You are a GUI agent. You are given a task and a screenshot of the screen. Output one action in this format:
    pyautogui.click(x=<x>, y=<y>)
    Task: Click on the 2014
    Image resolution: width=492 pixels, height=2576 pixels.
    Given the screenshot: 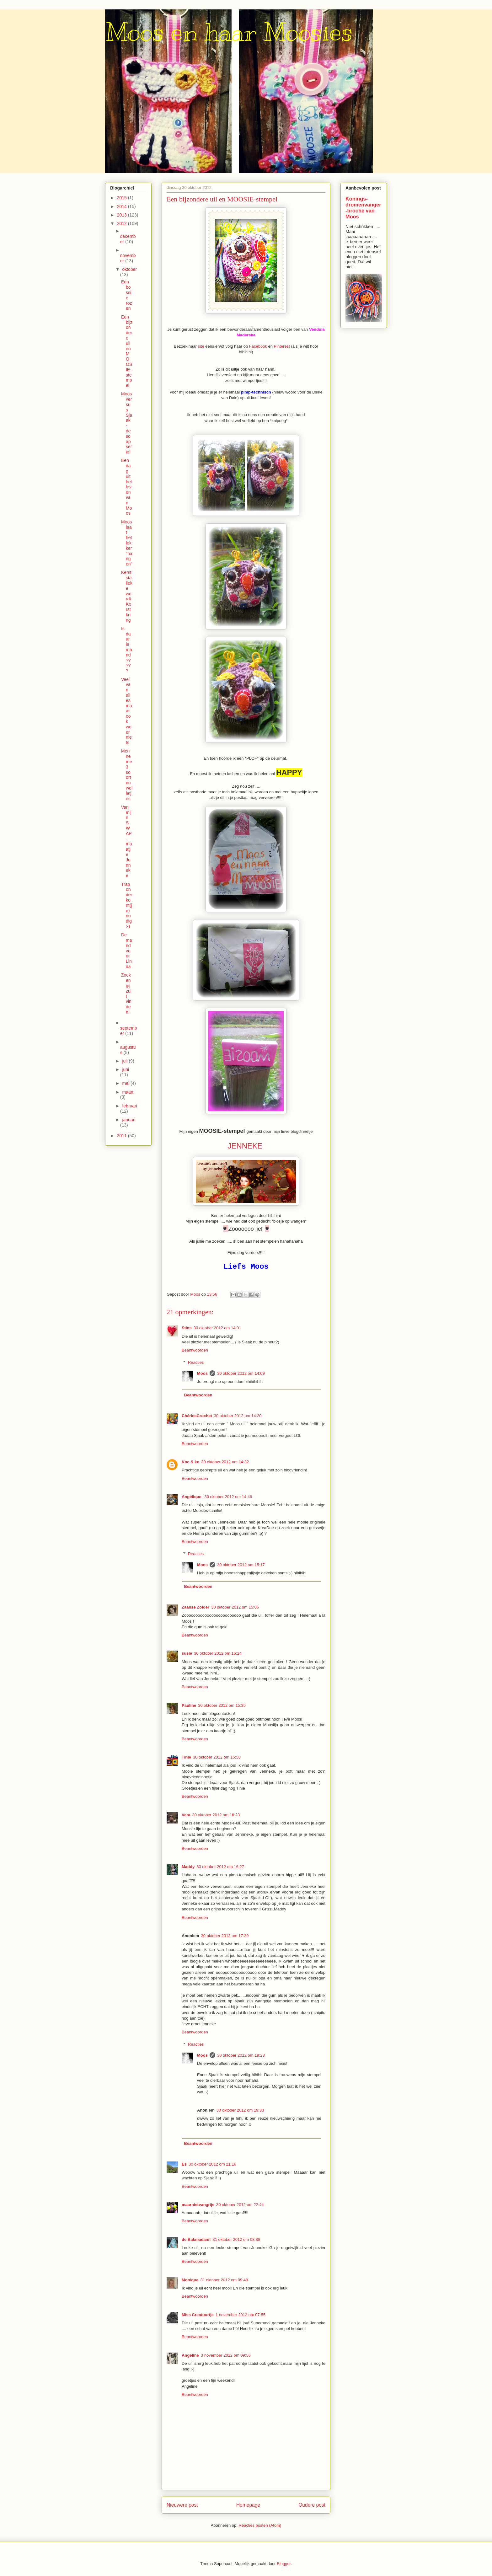 What is the action you would take?
    pyautogui.click(x=122, y=206)
    